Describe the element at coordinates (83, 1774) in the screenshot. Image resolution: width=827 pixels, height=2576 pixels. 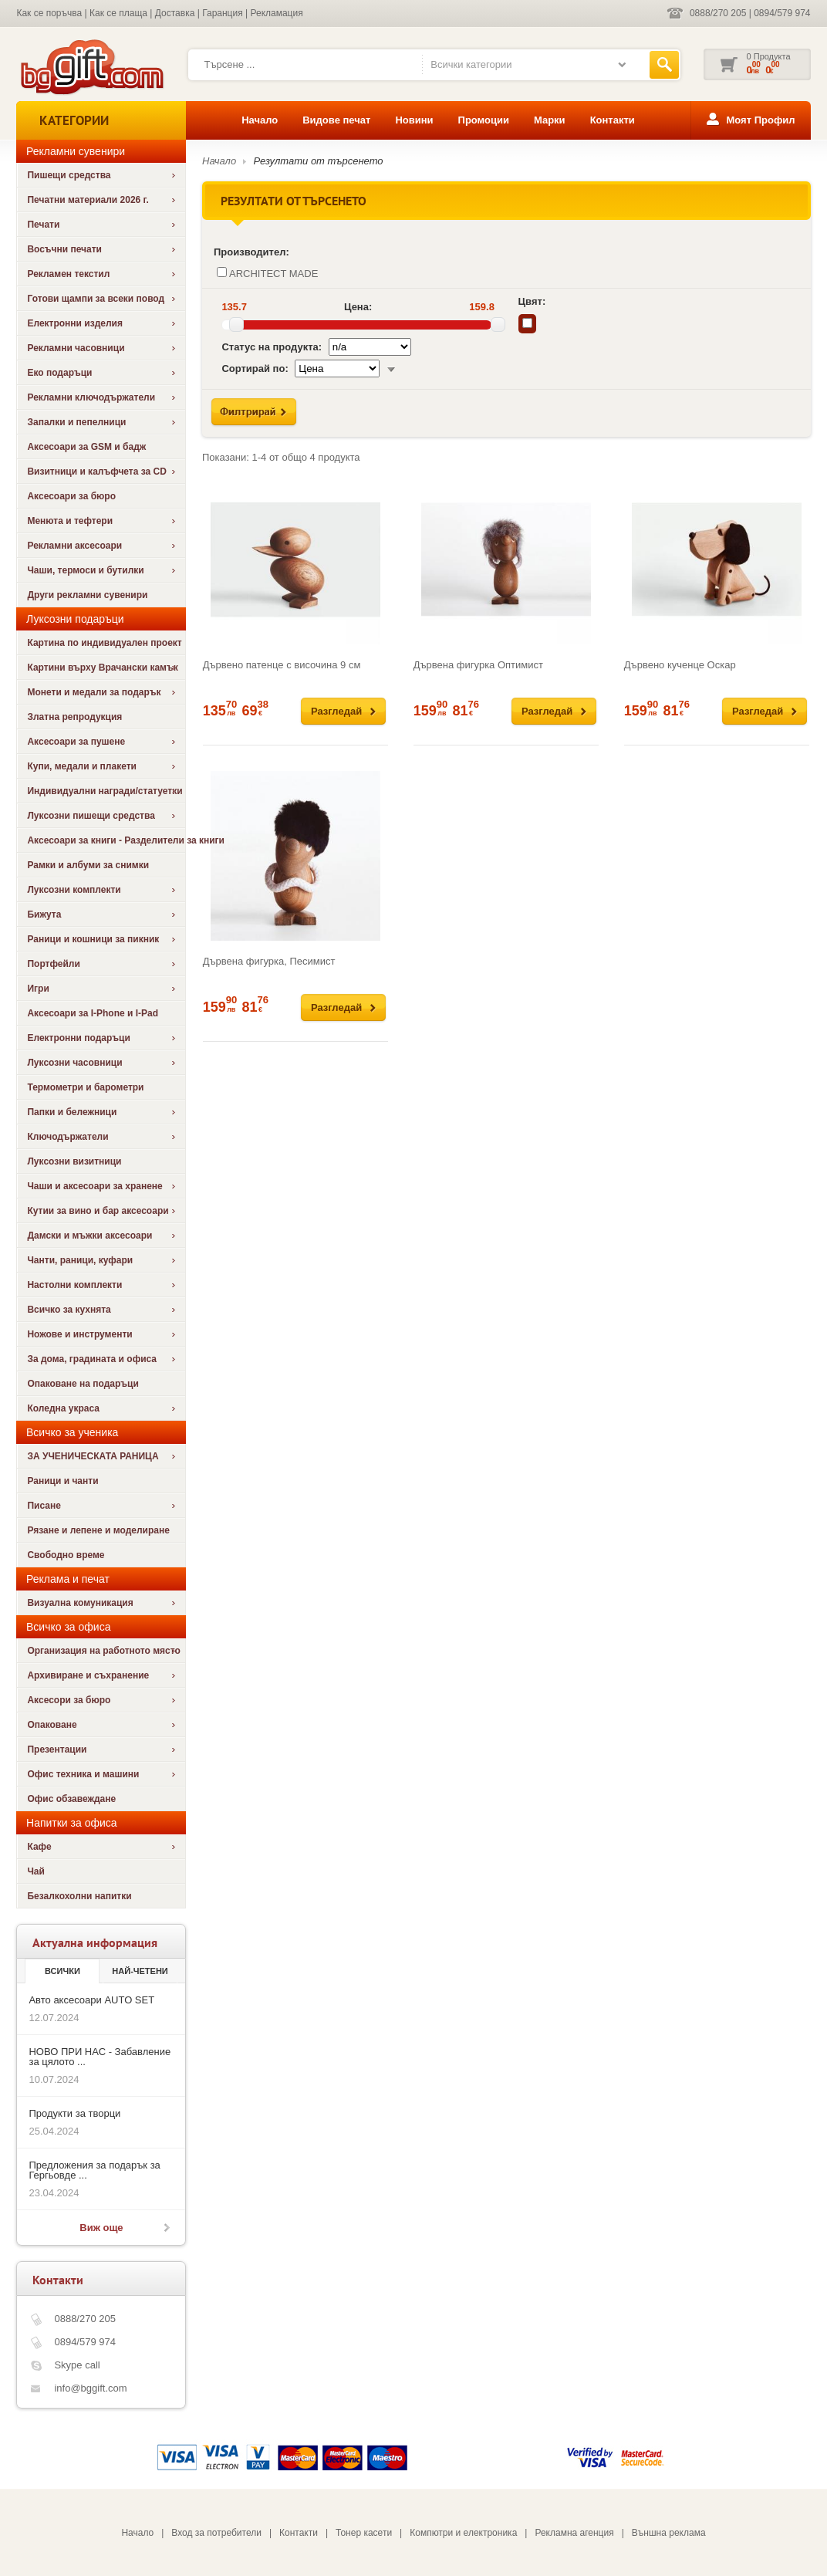
I see `Офис техника и машини` at that location.